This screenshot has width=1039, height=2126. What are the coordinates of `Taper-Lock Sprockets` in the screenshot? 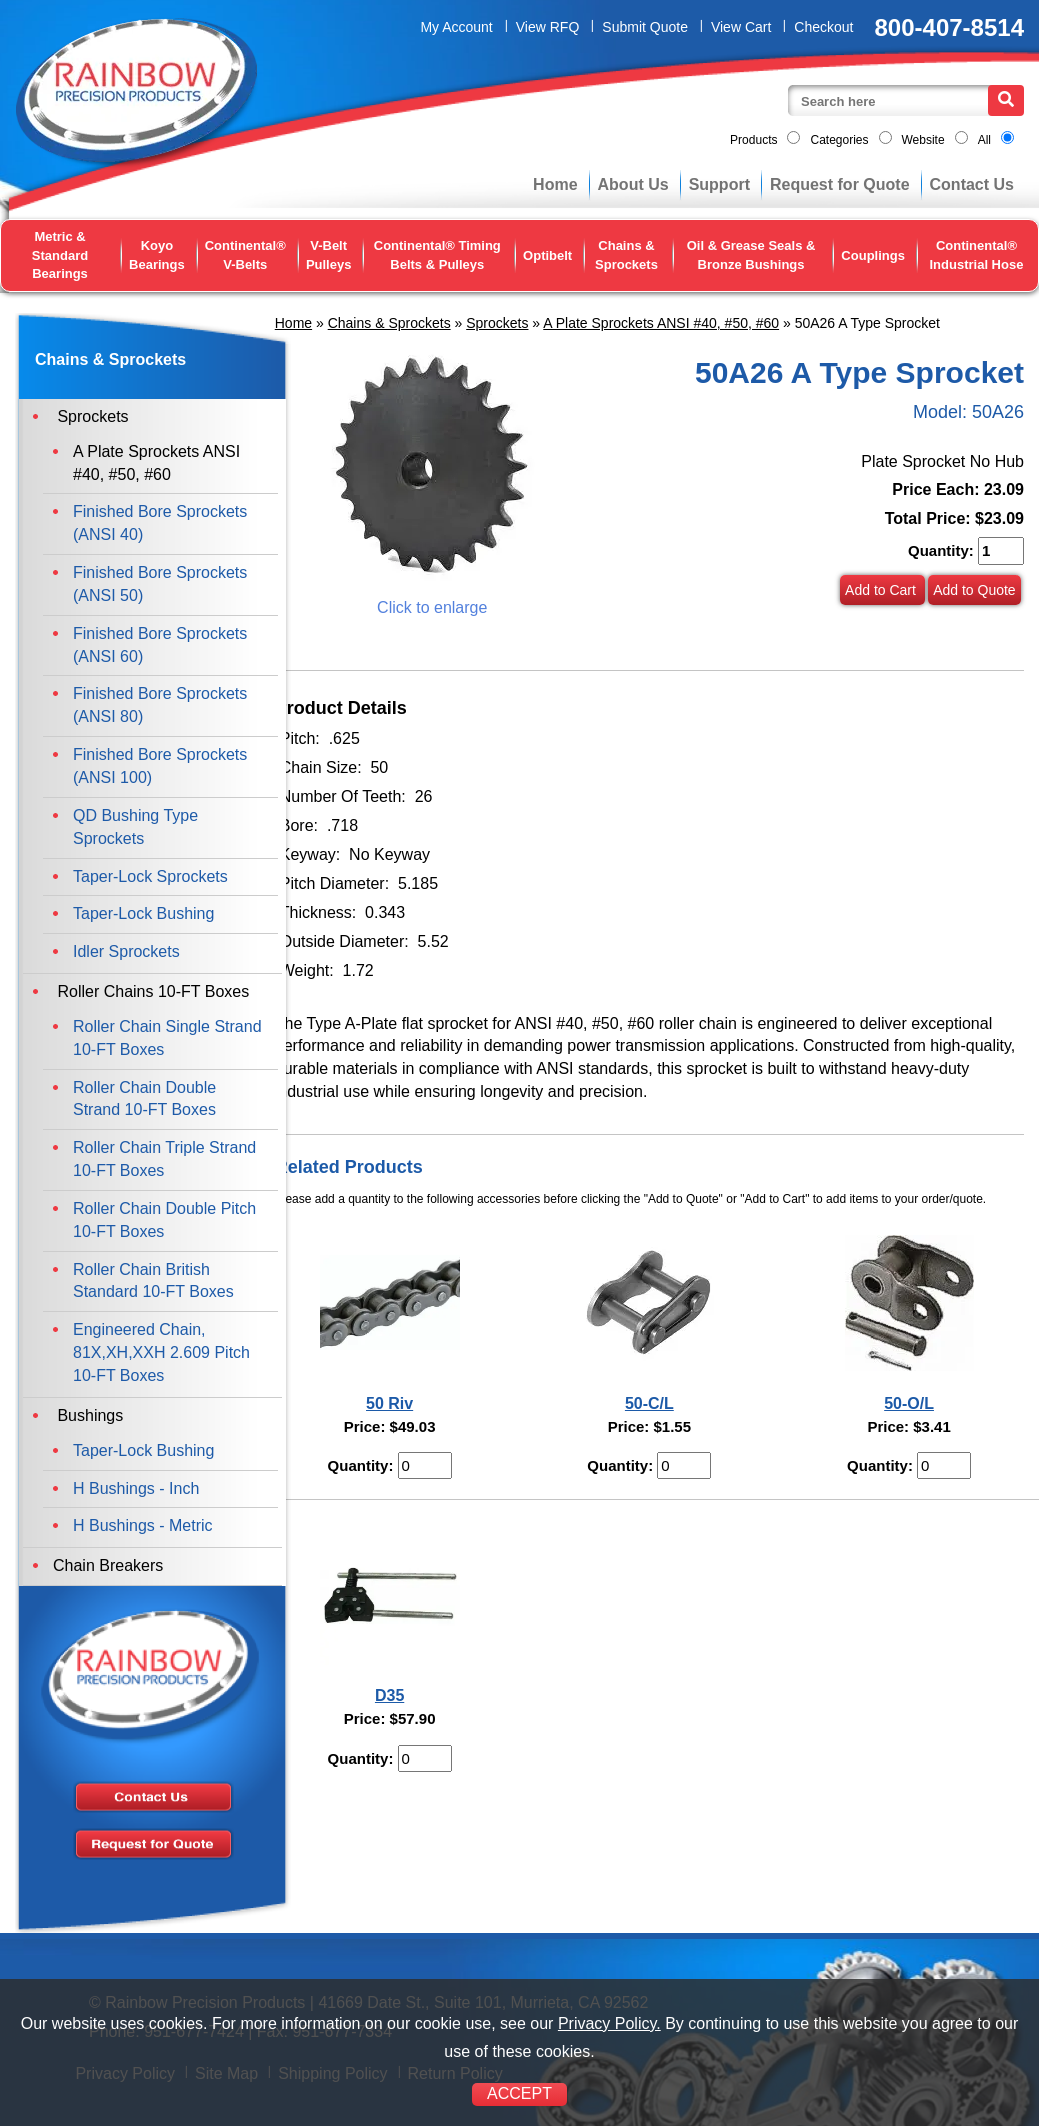 It's located at (150, 876).